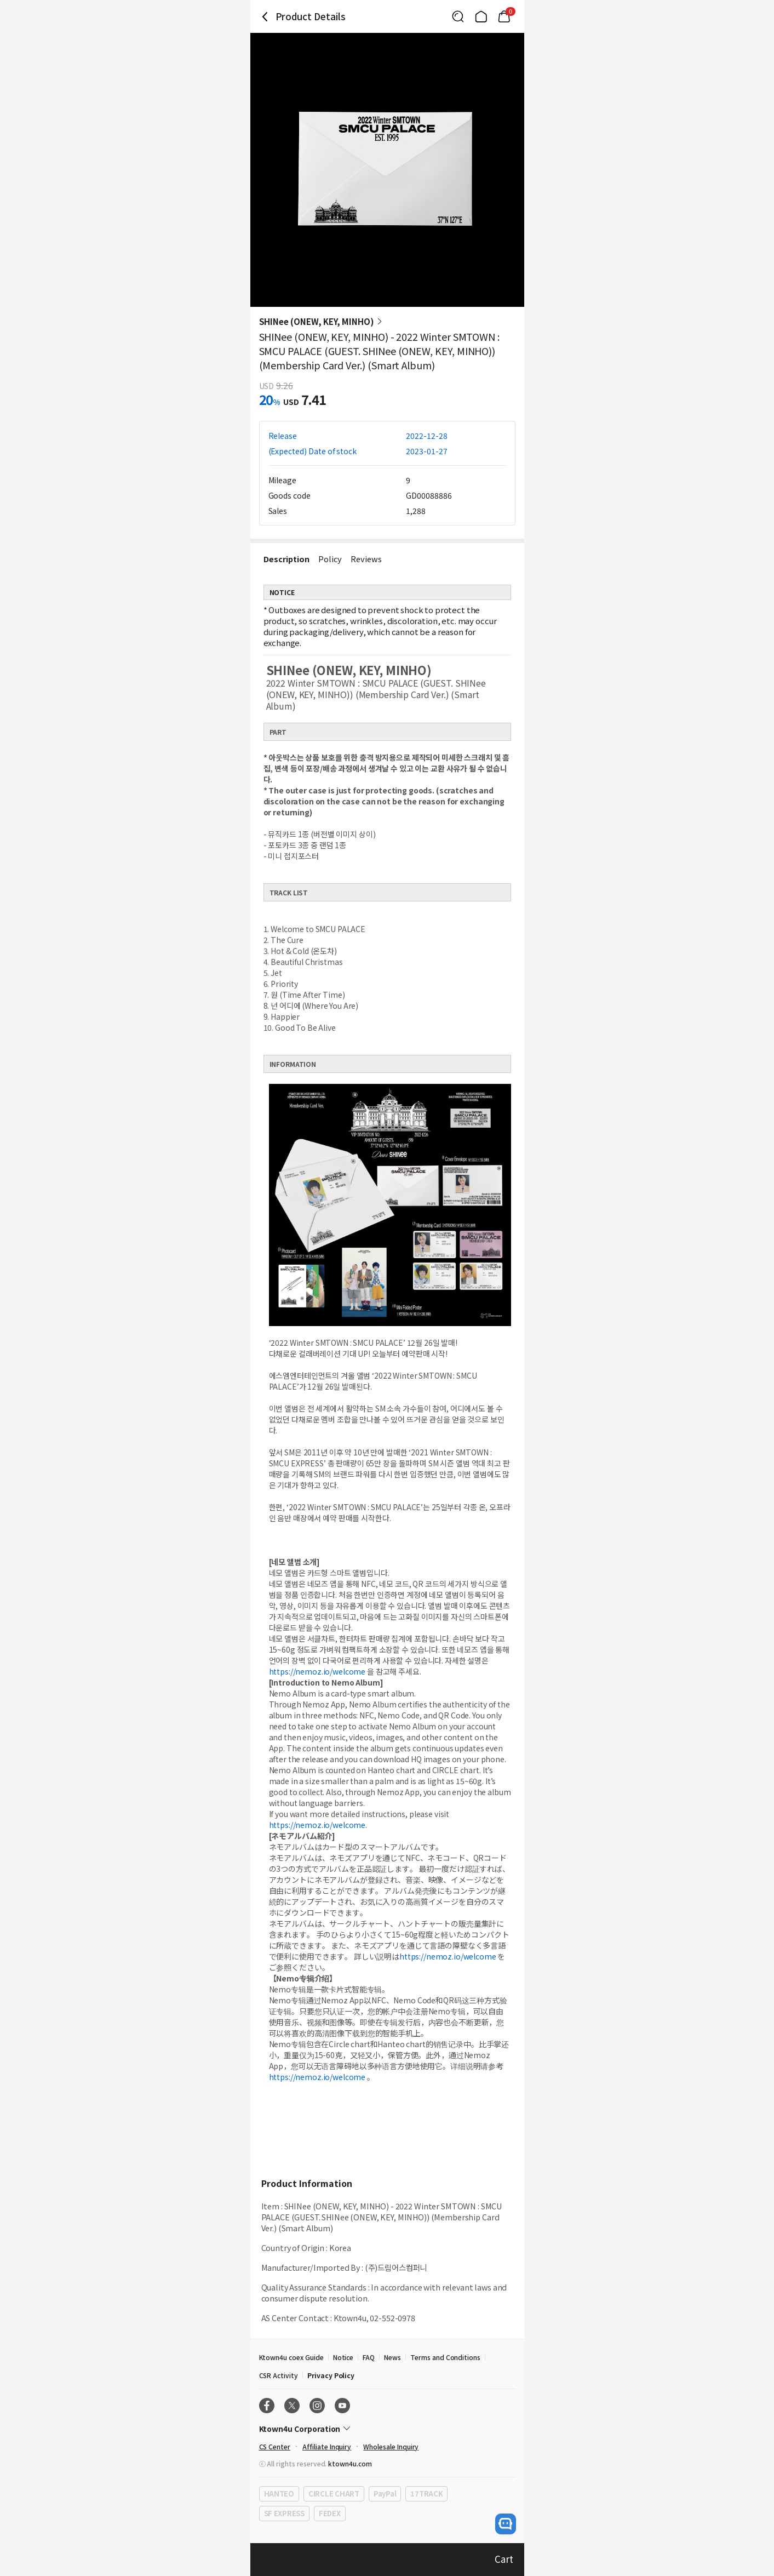 The width and height of the screenshot is (774, 2576). I want to click on Terms and Conditions, so click(445, 2357).